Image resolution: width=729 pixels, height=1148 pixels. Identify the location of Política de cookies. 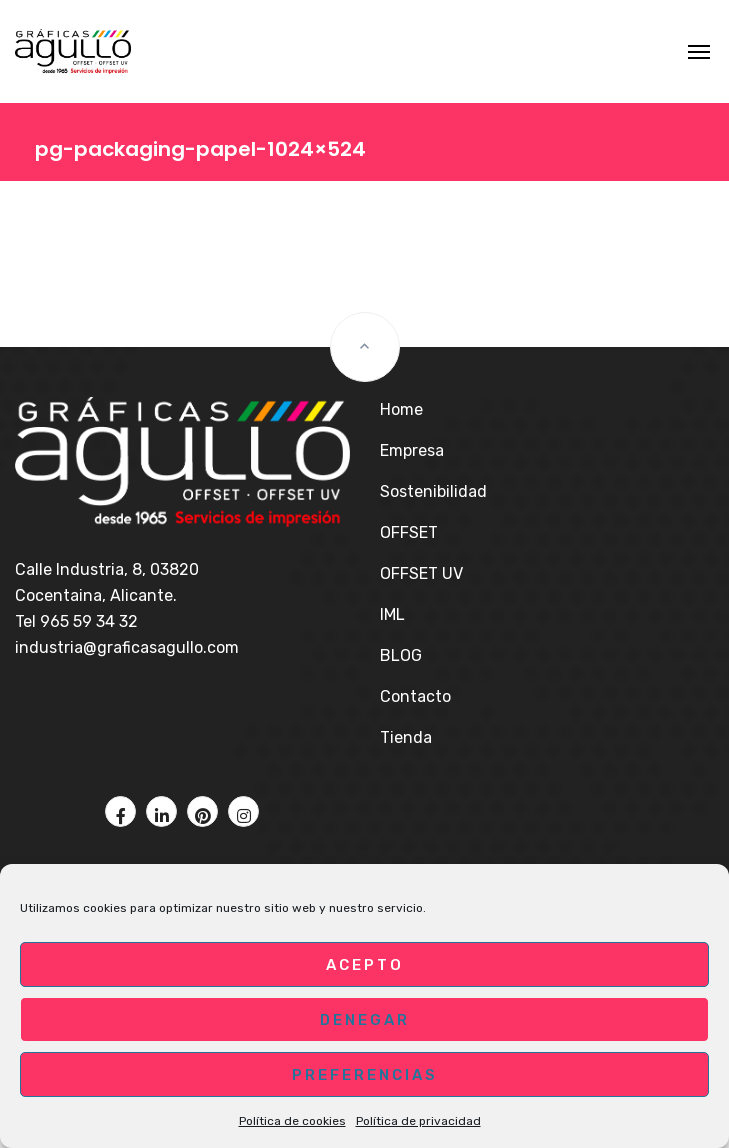
(292, 1121).